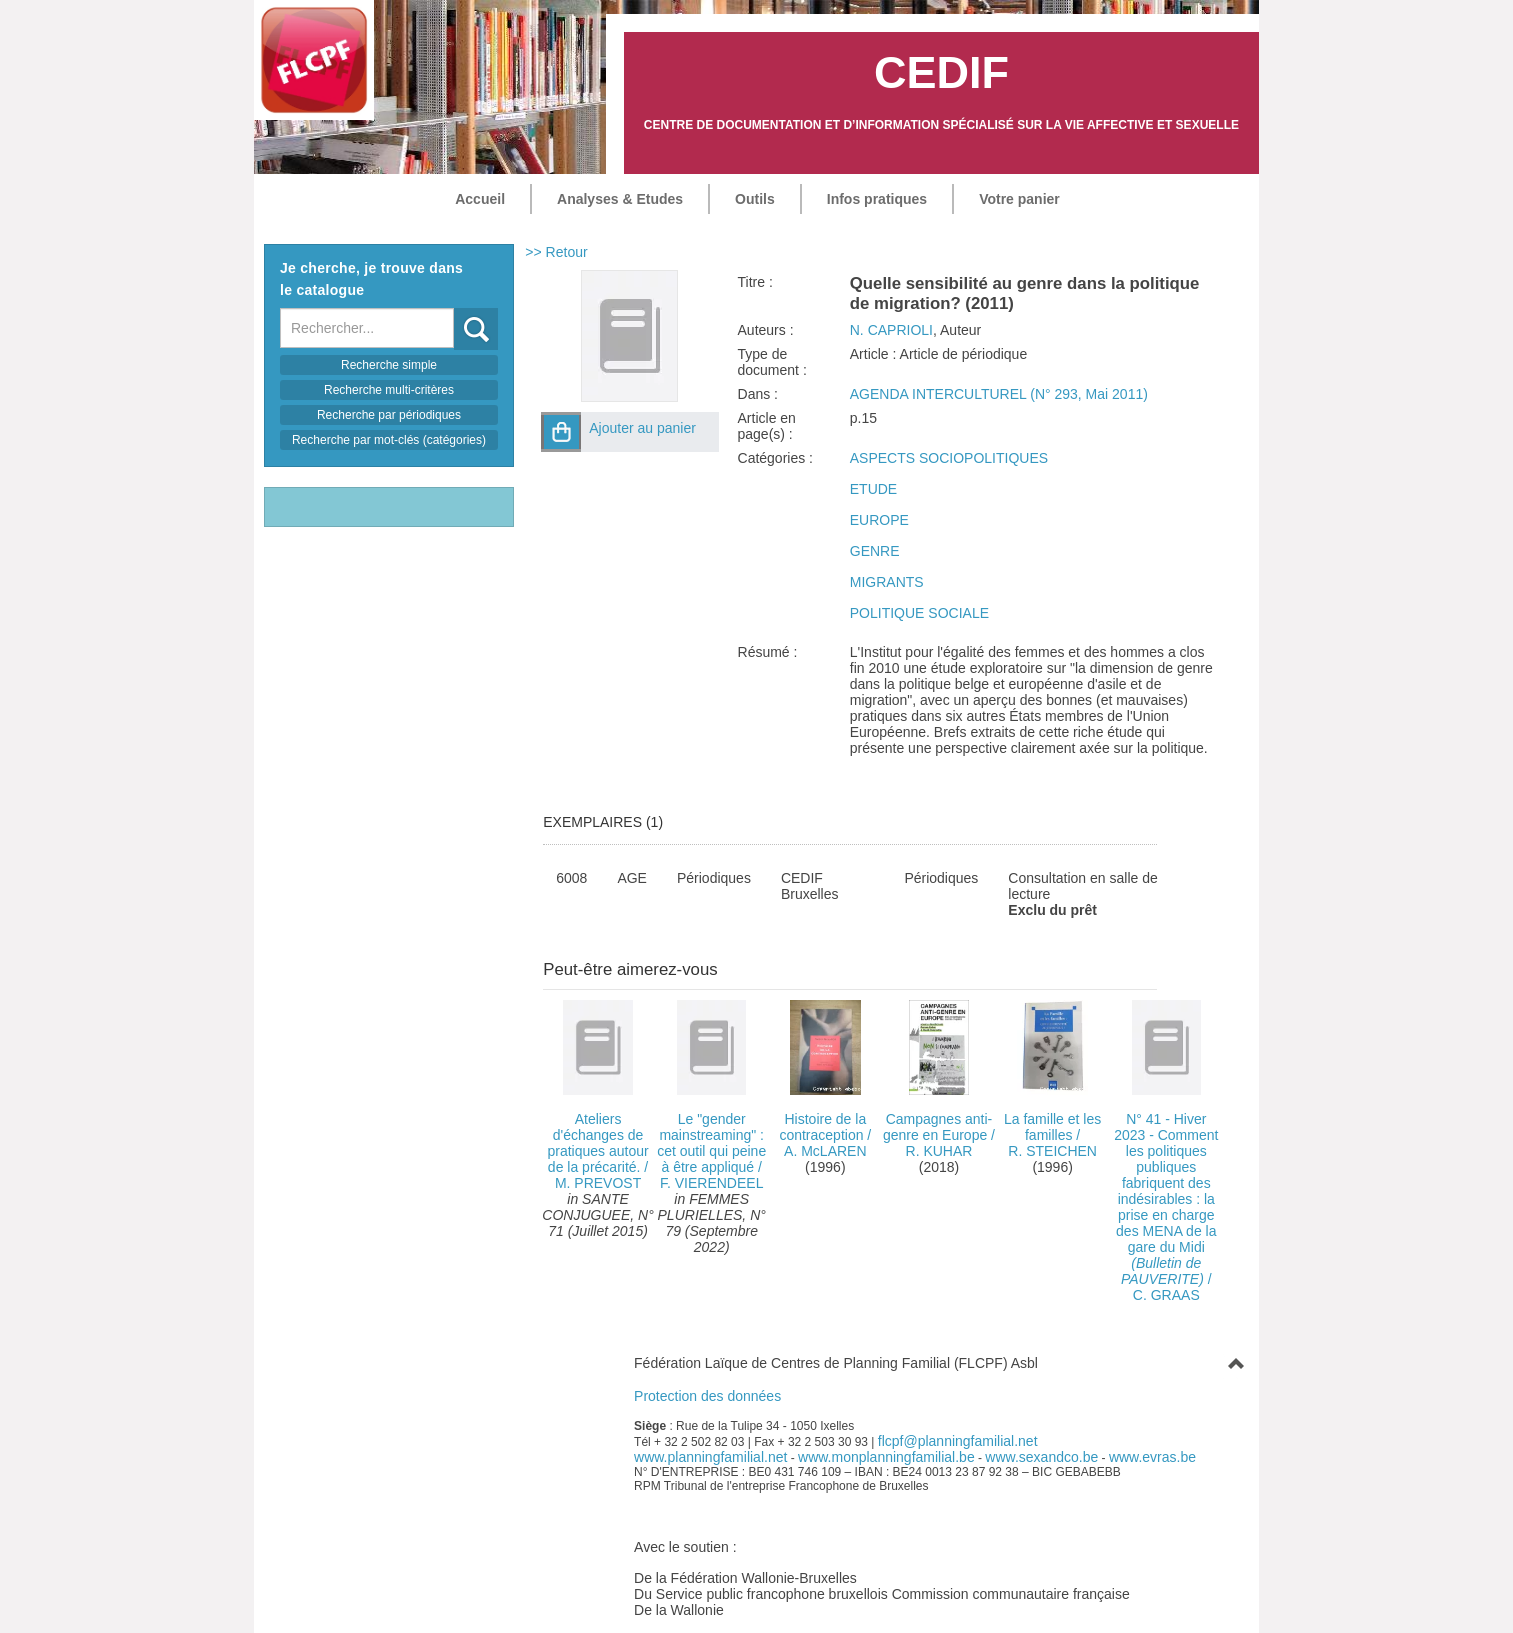 This screenshot has width=1513, height=1633. I want to click on GENRE, so click(875, 551).